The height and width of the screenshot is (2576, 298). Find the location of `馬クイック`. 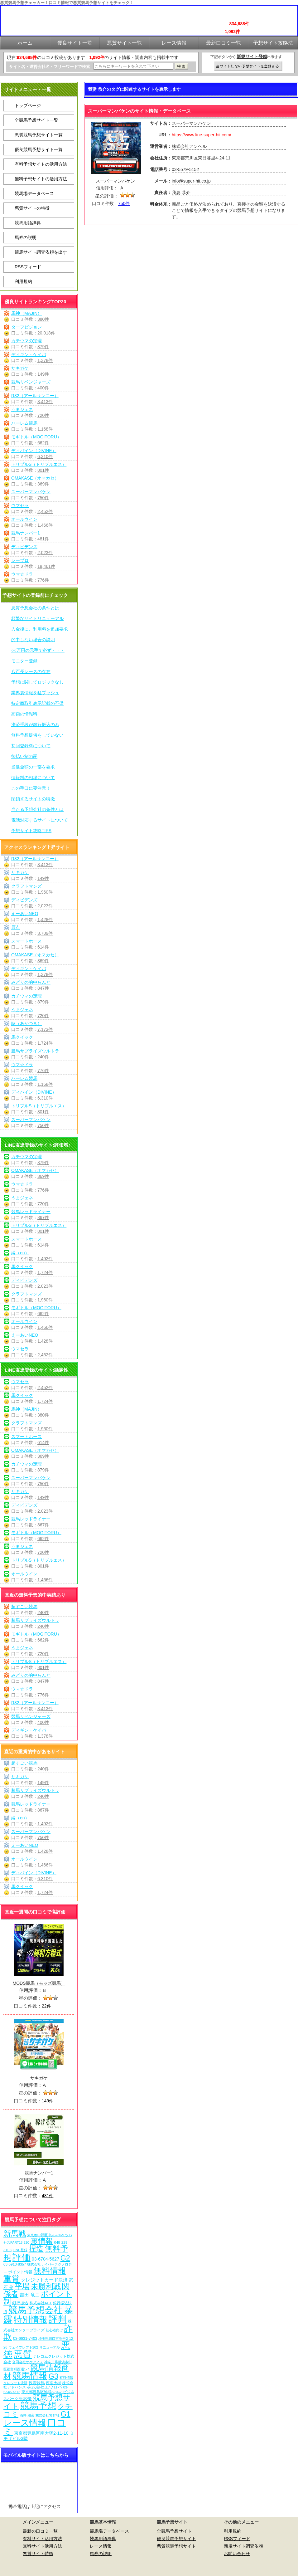

馬クイック is located at coordinates (22, 1037).